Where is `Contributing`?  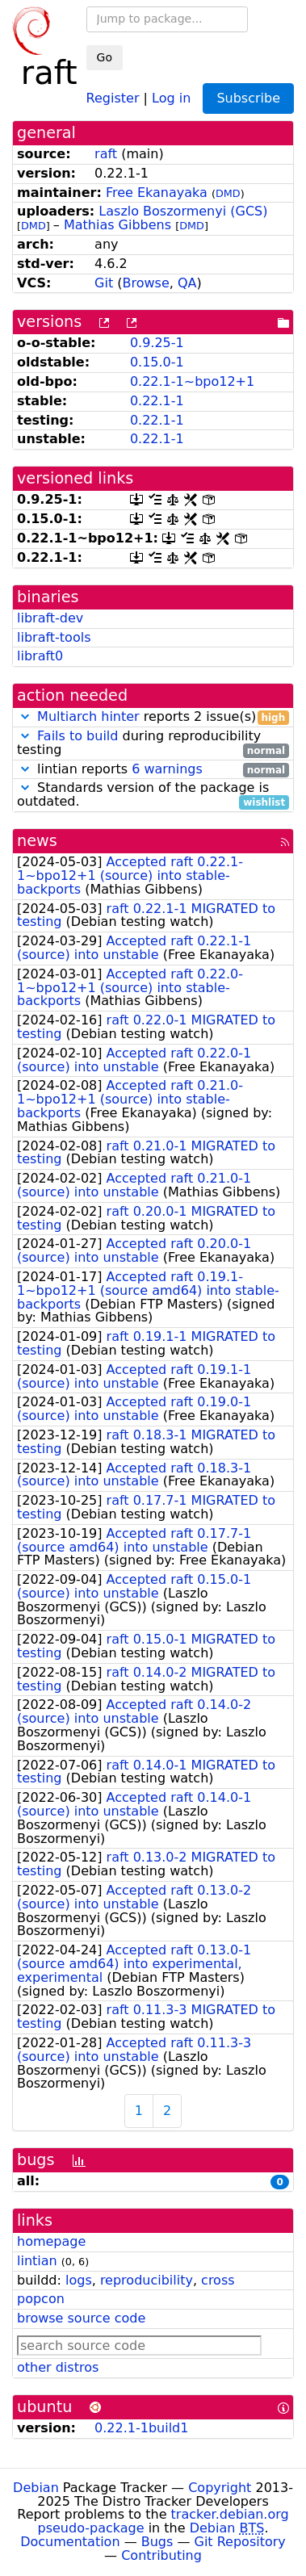 Contributing is located at coordinates (161, 2555).